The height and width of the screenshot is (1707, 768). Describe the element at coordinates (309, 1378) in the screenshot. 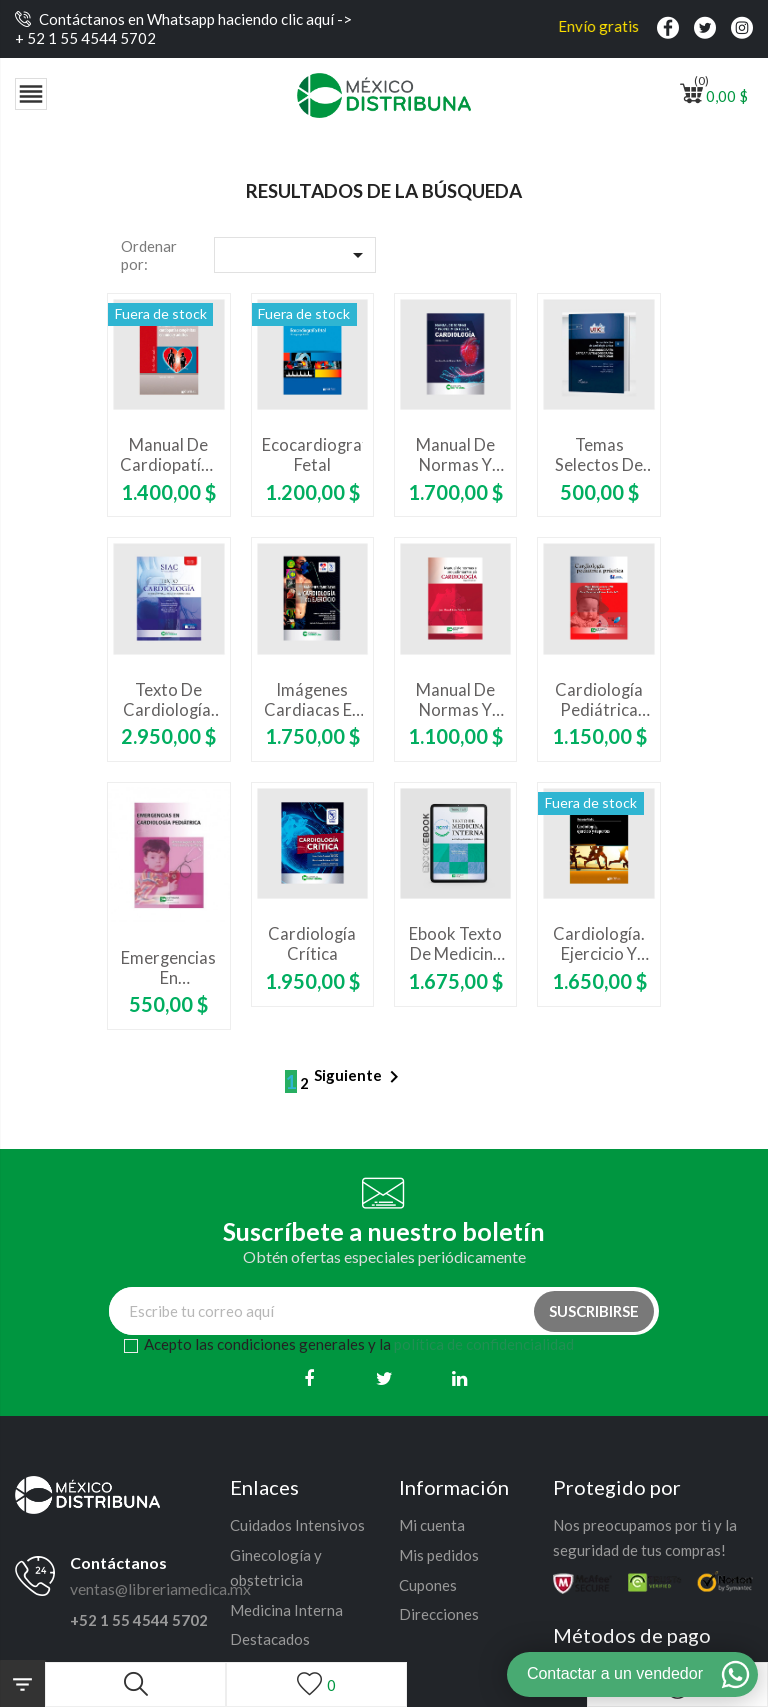

I see `[Facebook]` at that location.